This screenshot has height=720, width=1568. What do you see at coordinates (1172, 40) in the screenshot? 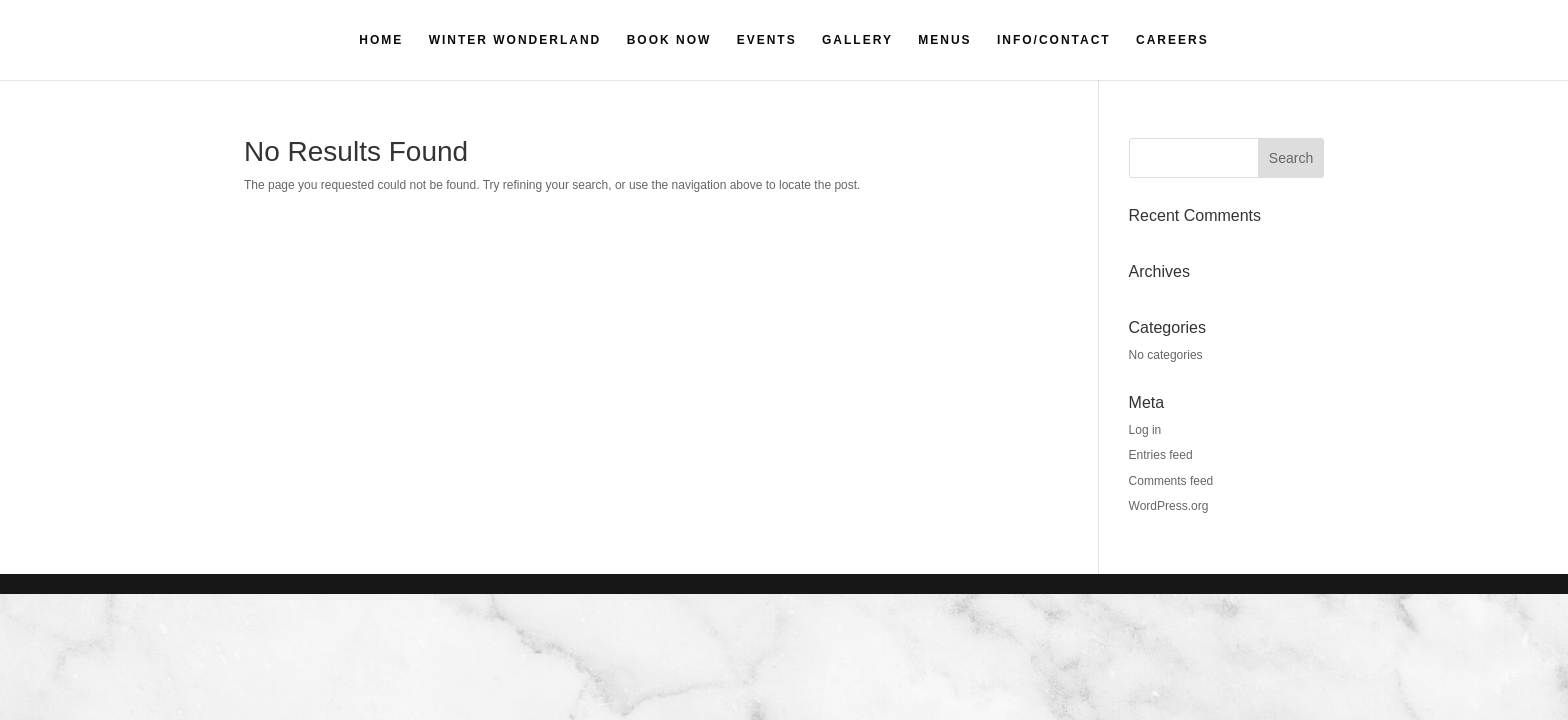
I see `CAREERS` at bounding box center [1172, 40].